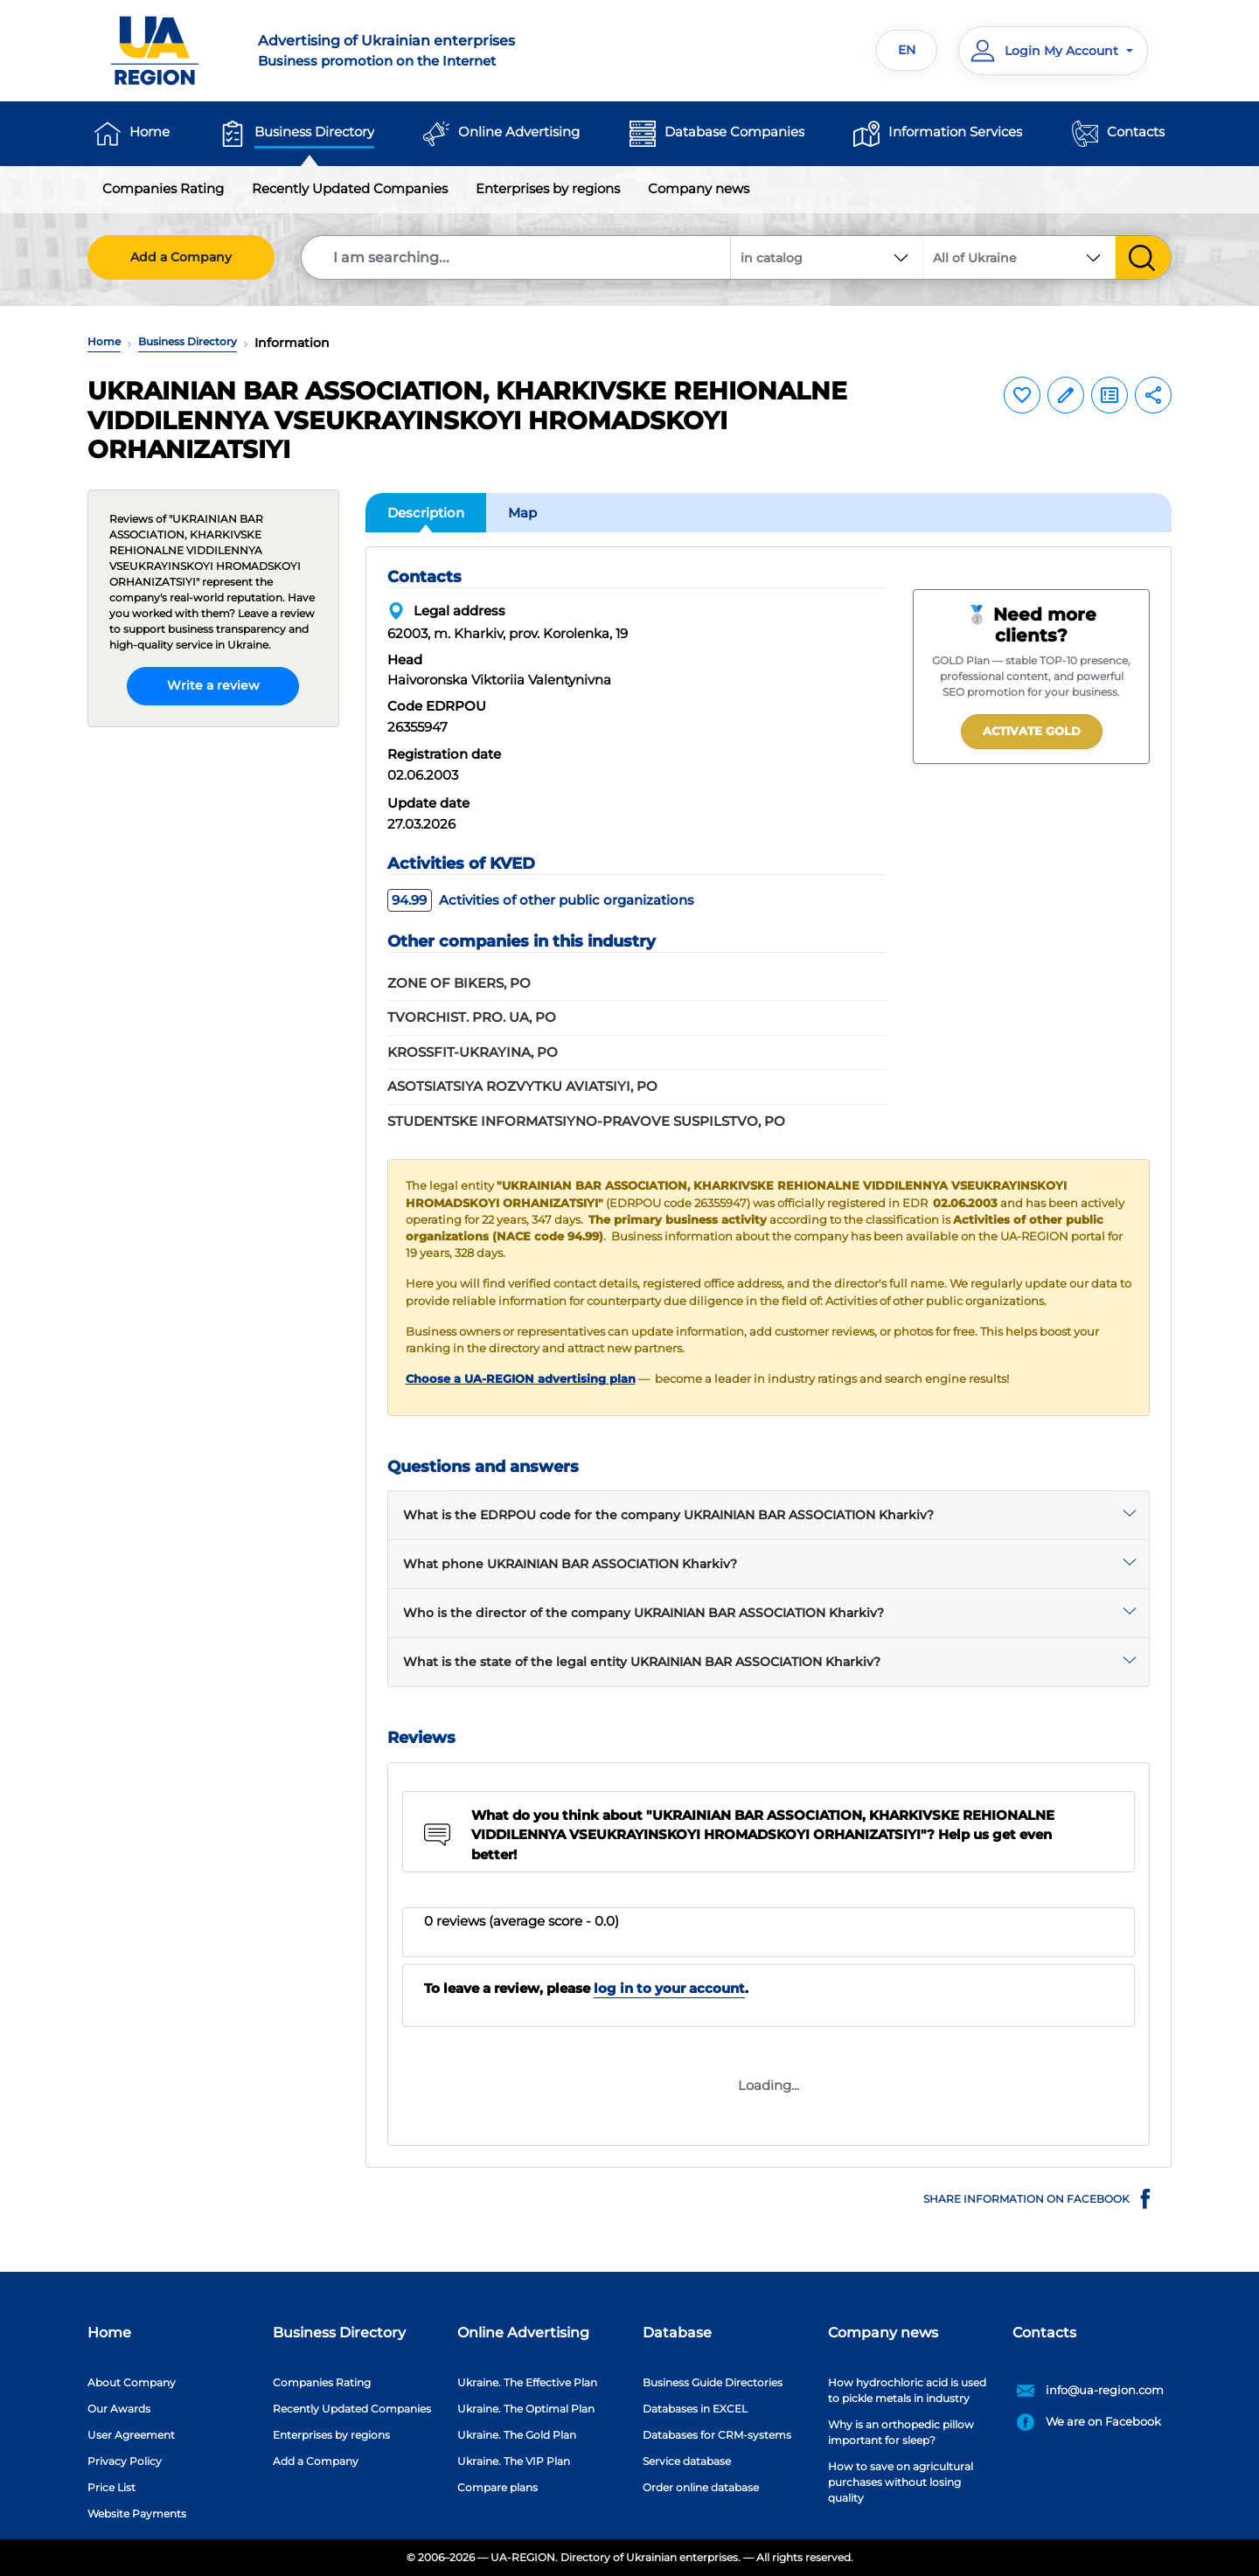 The width and height of the screenshot is (1259, 2576). Describe the element at coordinates (641, 1662) in the screenshot. I see `What is the state of the legal entity UKRAINIAN BAR ASSOCIATION Kharkiv?` at that location.